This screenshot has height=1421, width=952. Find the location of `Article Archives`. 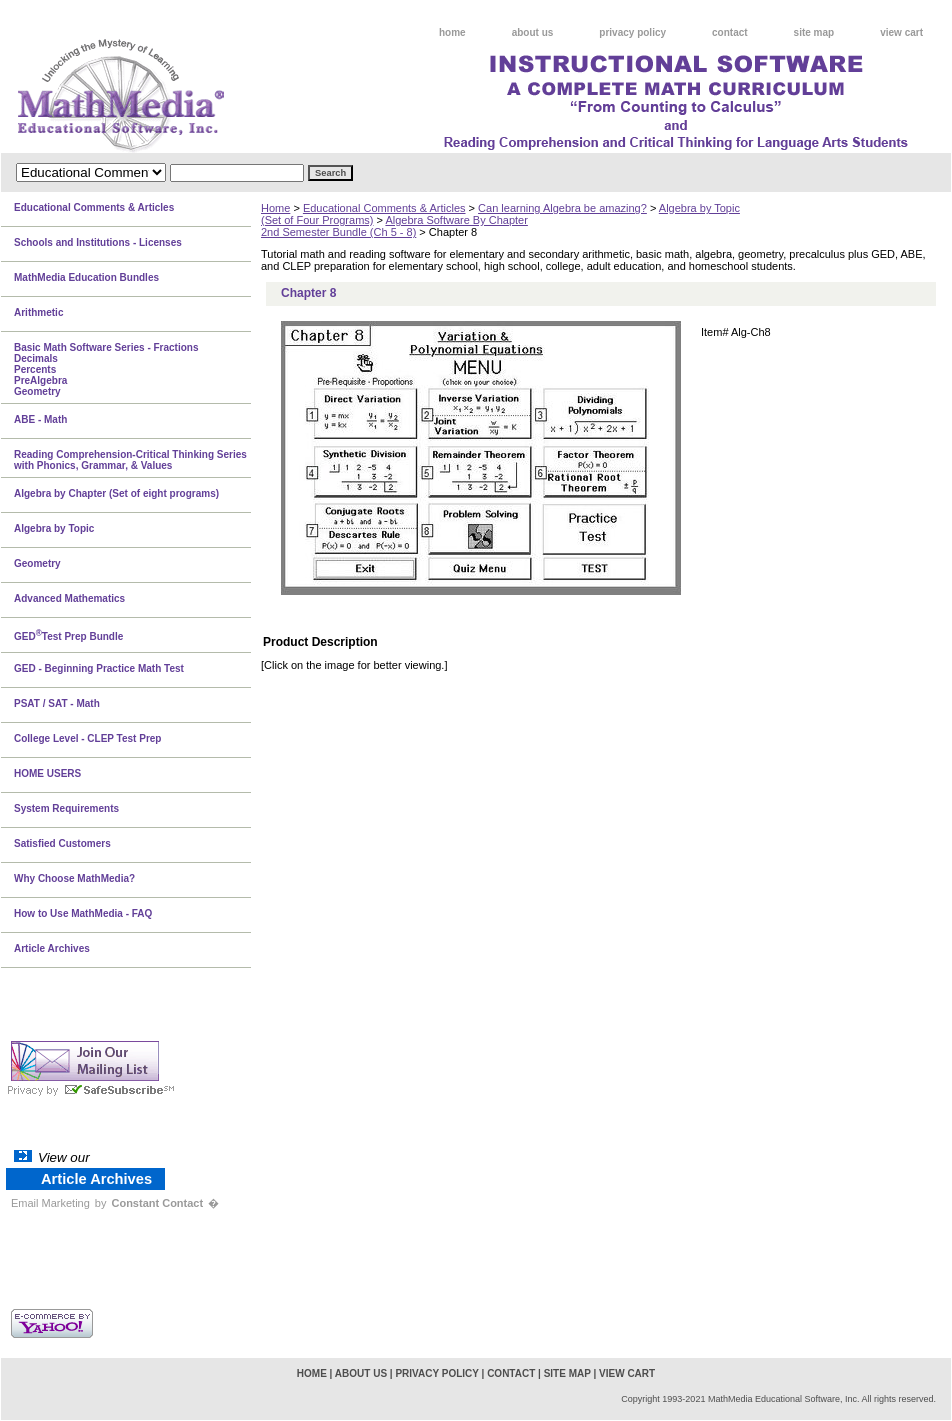

Article Archives is located at coordinates (52, 948).